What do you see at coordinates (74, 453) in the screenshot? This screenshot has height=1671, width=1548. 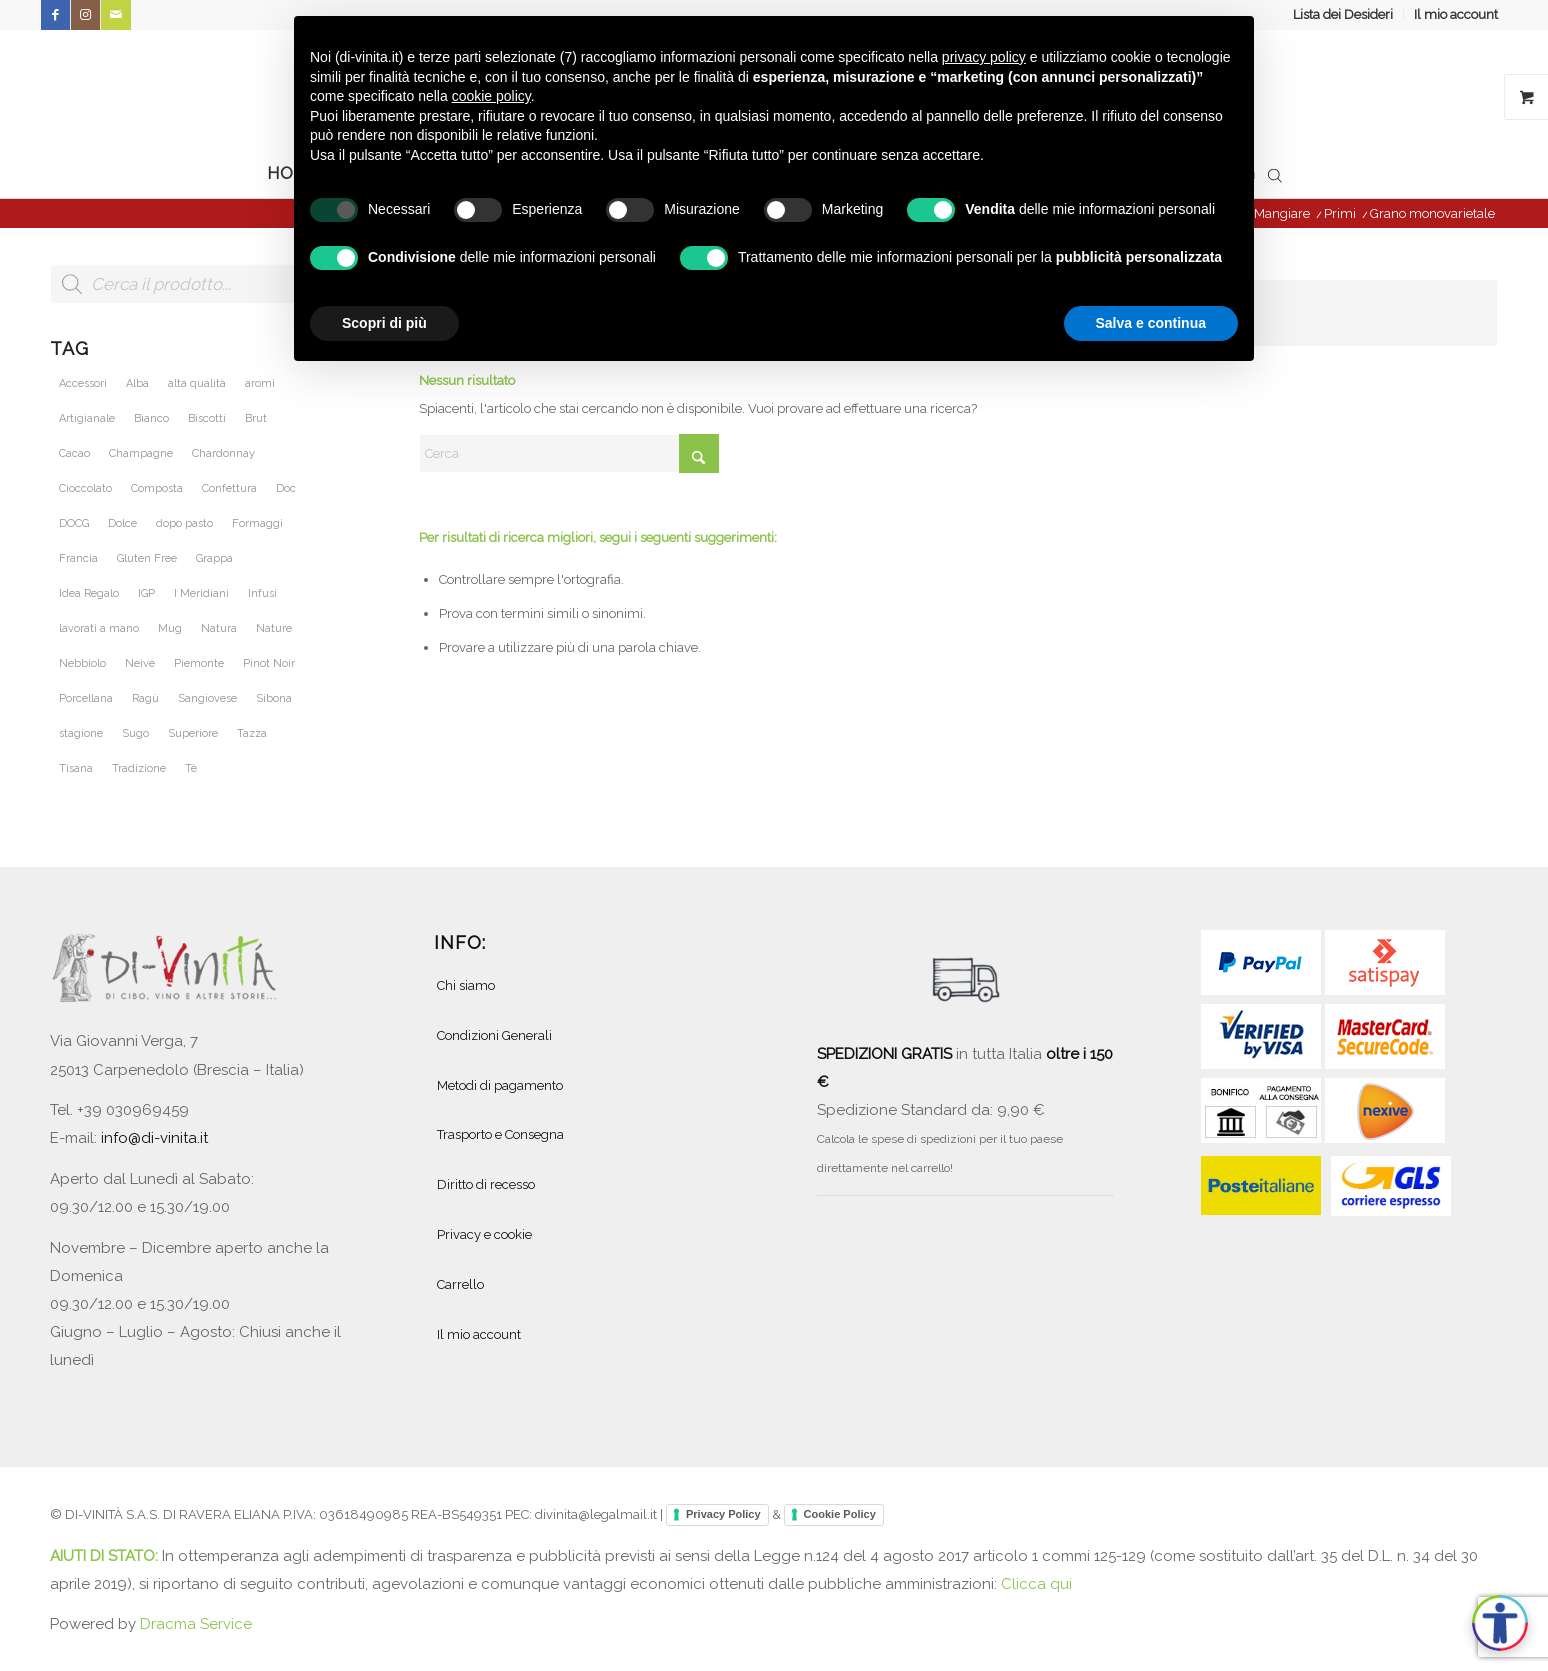 I see `Cacao [Cacao (25 prodotti)]` at bounding box center [74, 453].